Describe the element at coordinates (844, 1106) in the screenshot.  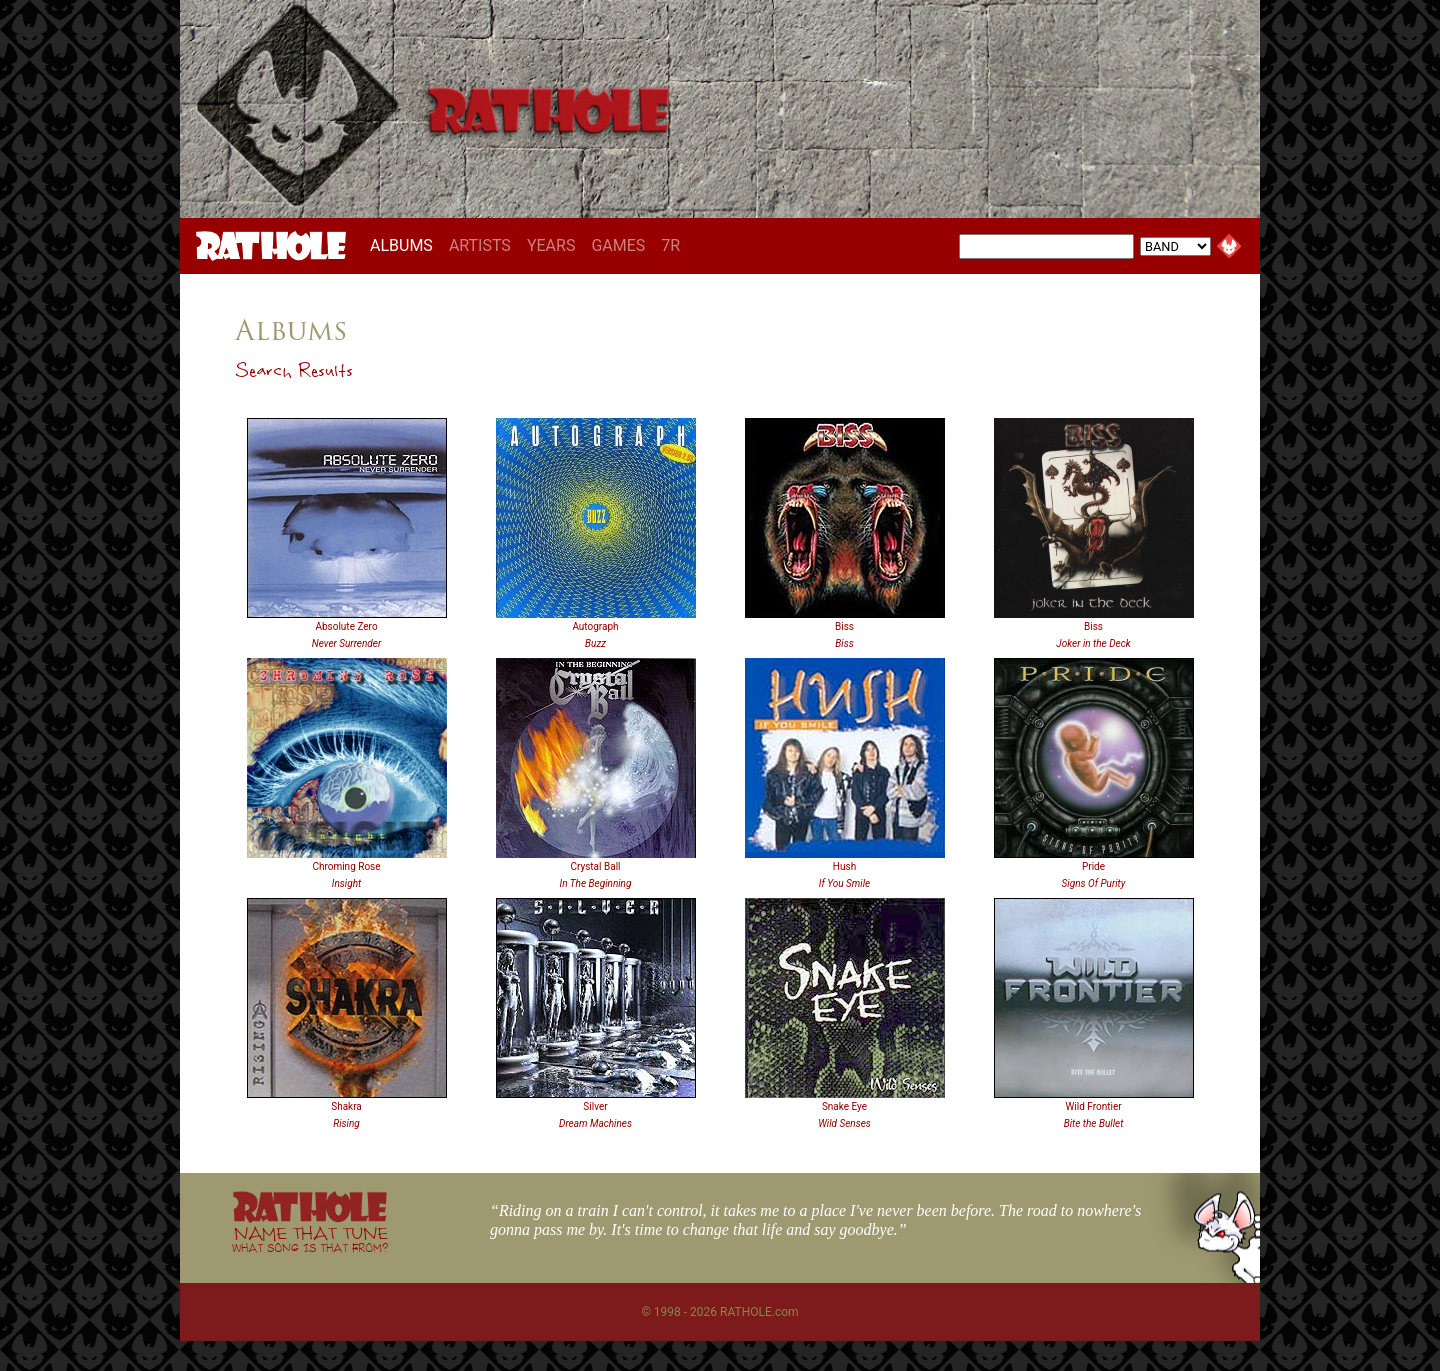
I see `Snake Eye` at that location.